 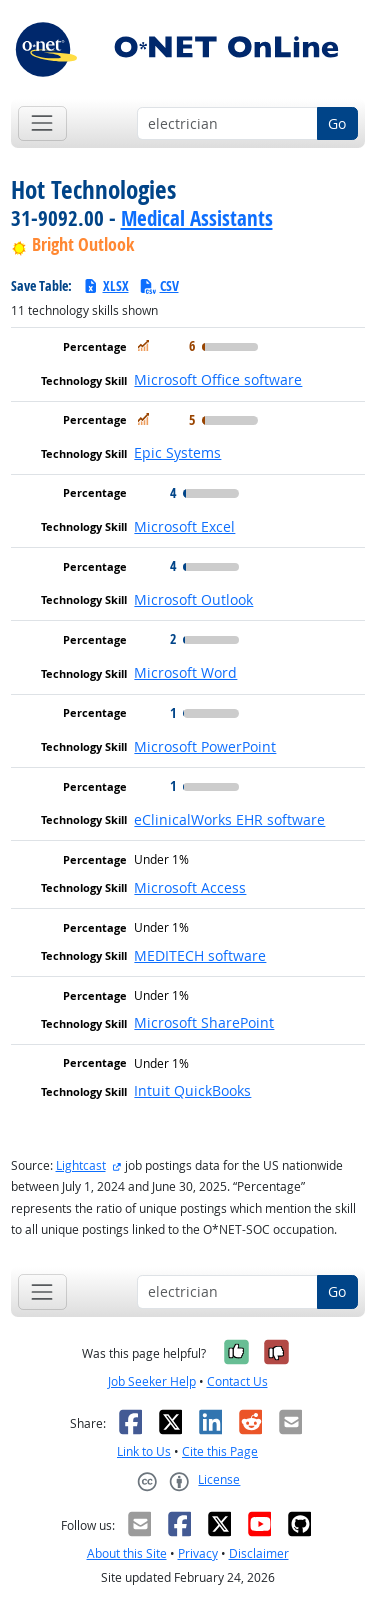 I want to click on Privacy, so click(x=198, y=1553).